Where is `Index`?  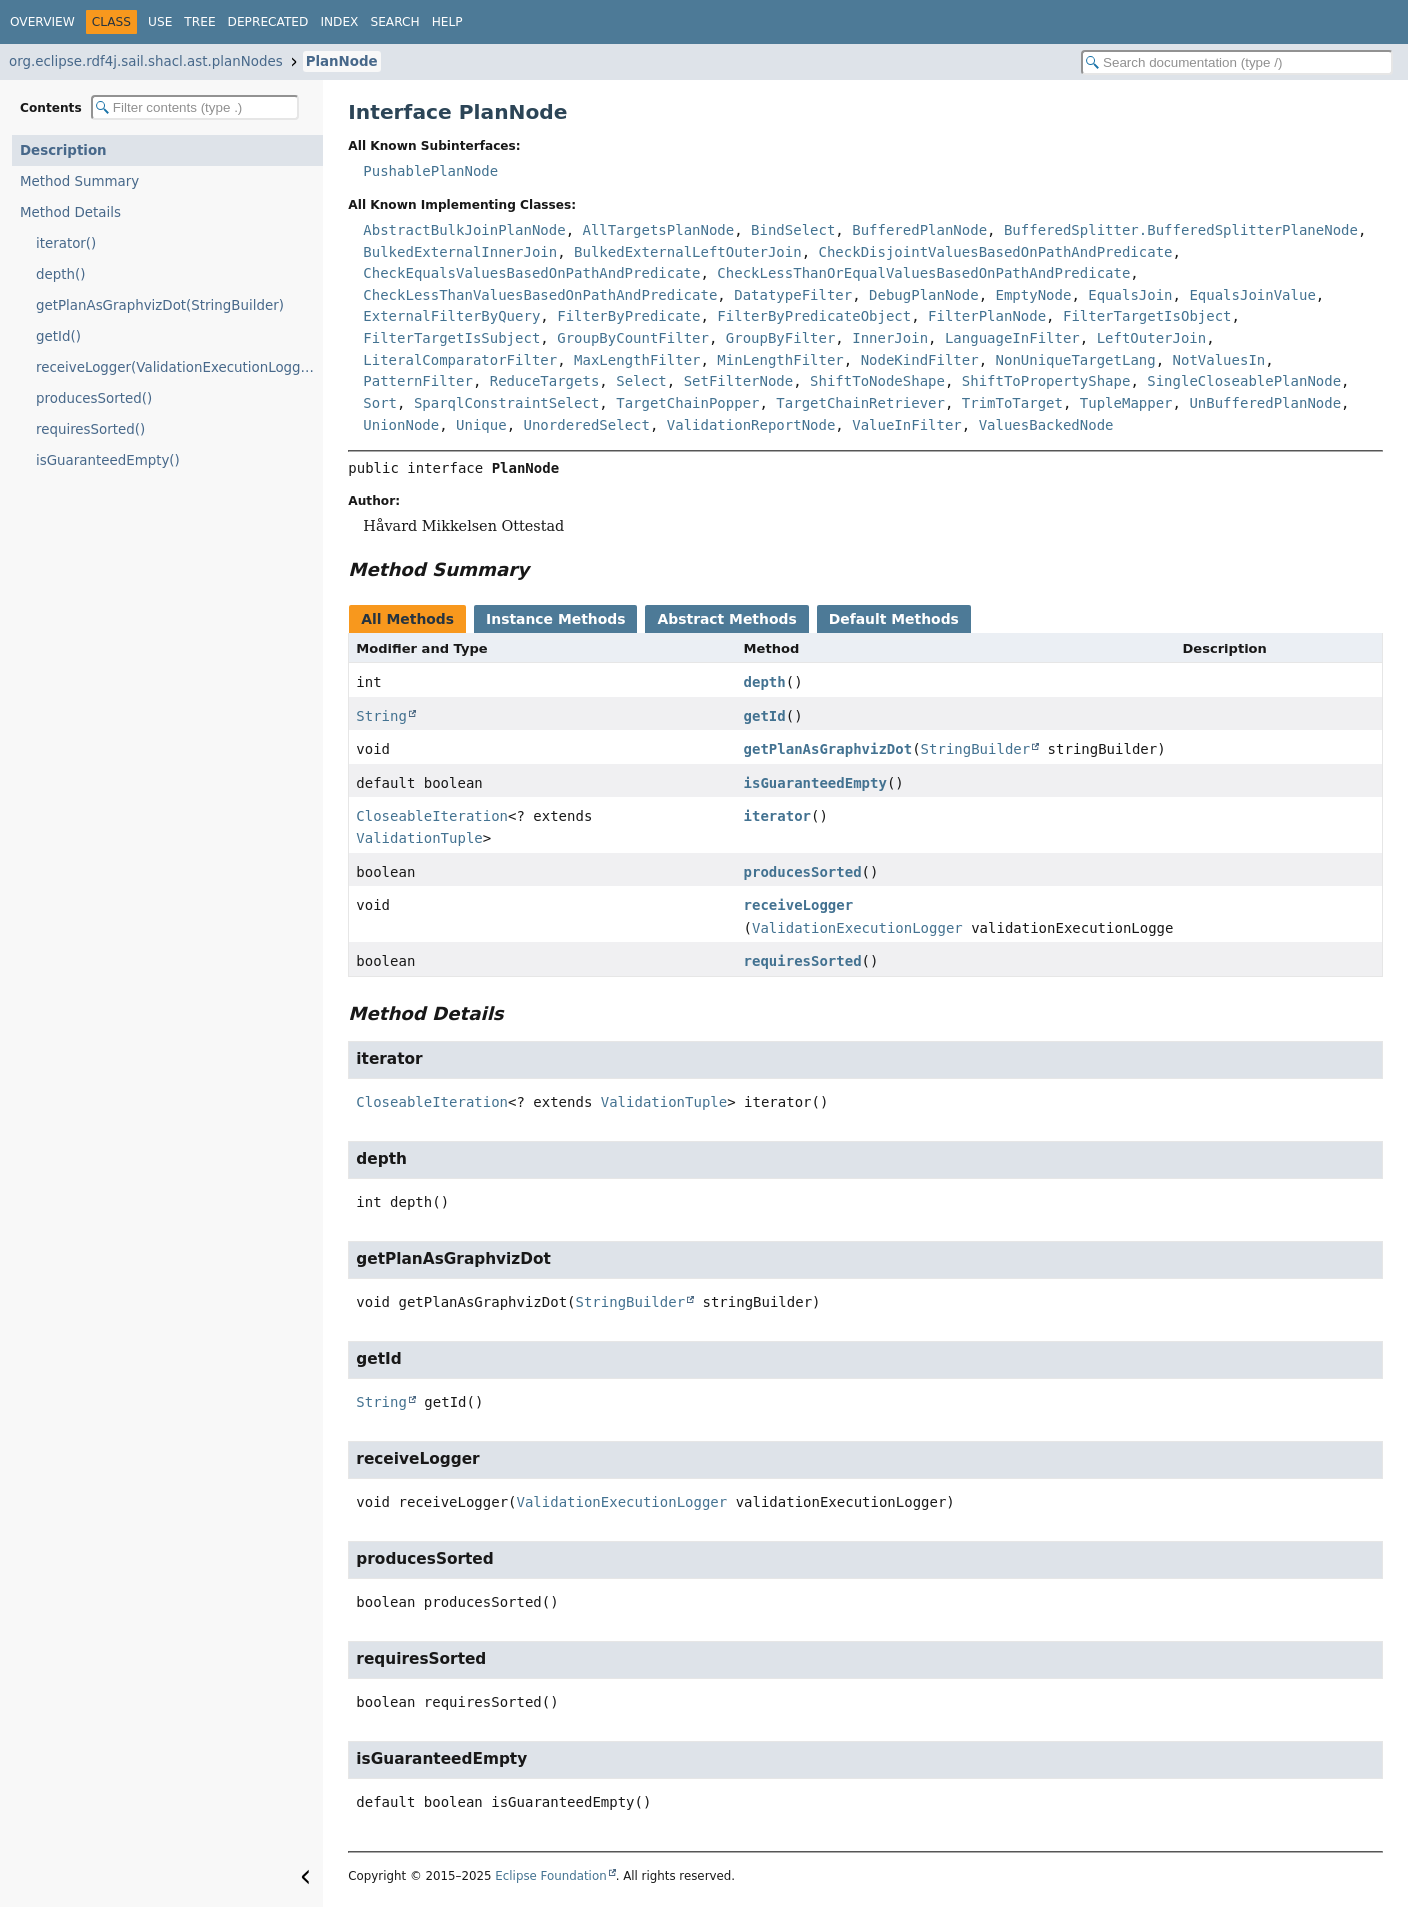 Index is located at coordinates (339, 22).